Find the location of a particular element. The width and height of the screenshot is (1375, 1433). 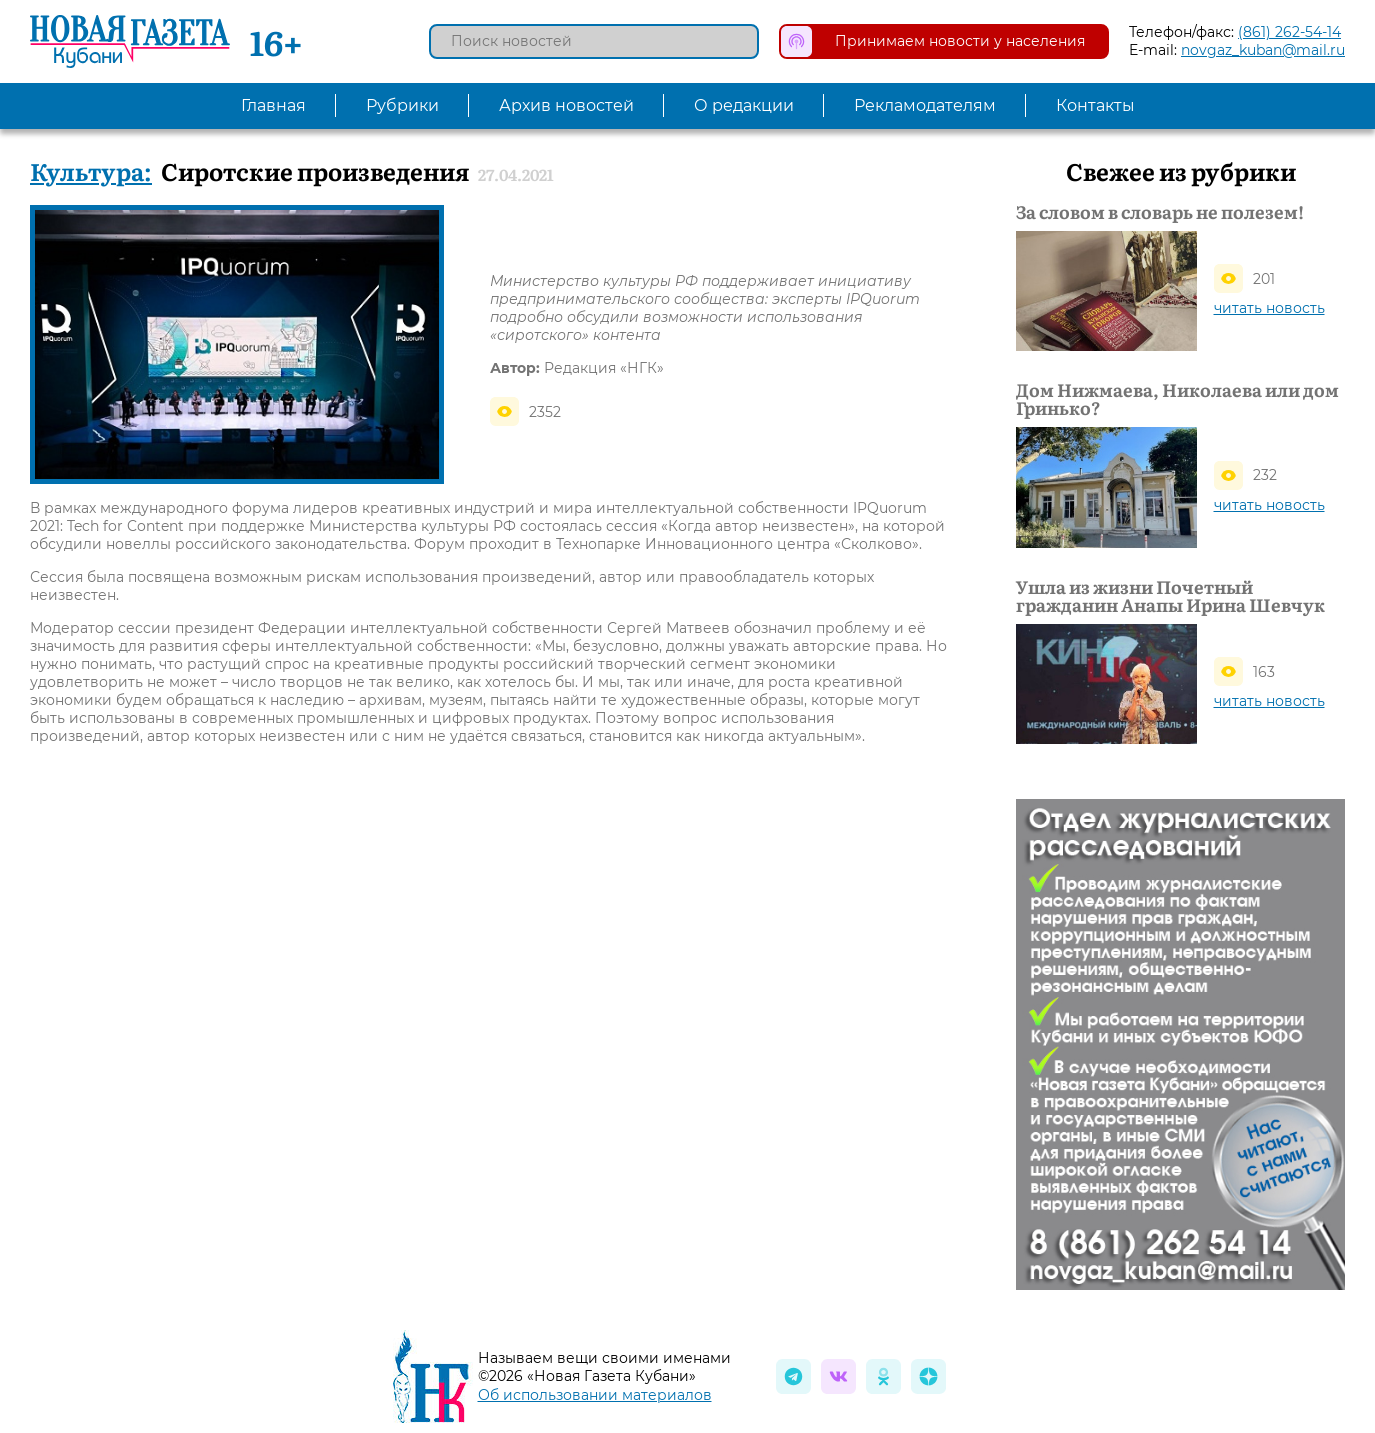

(861) 262-54-14 is located at coordinates (1289, 32).